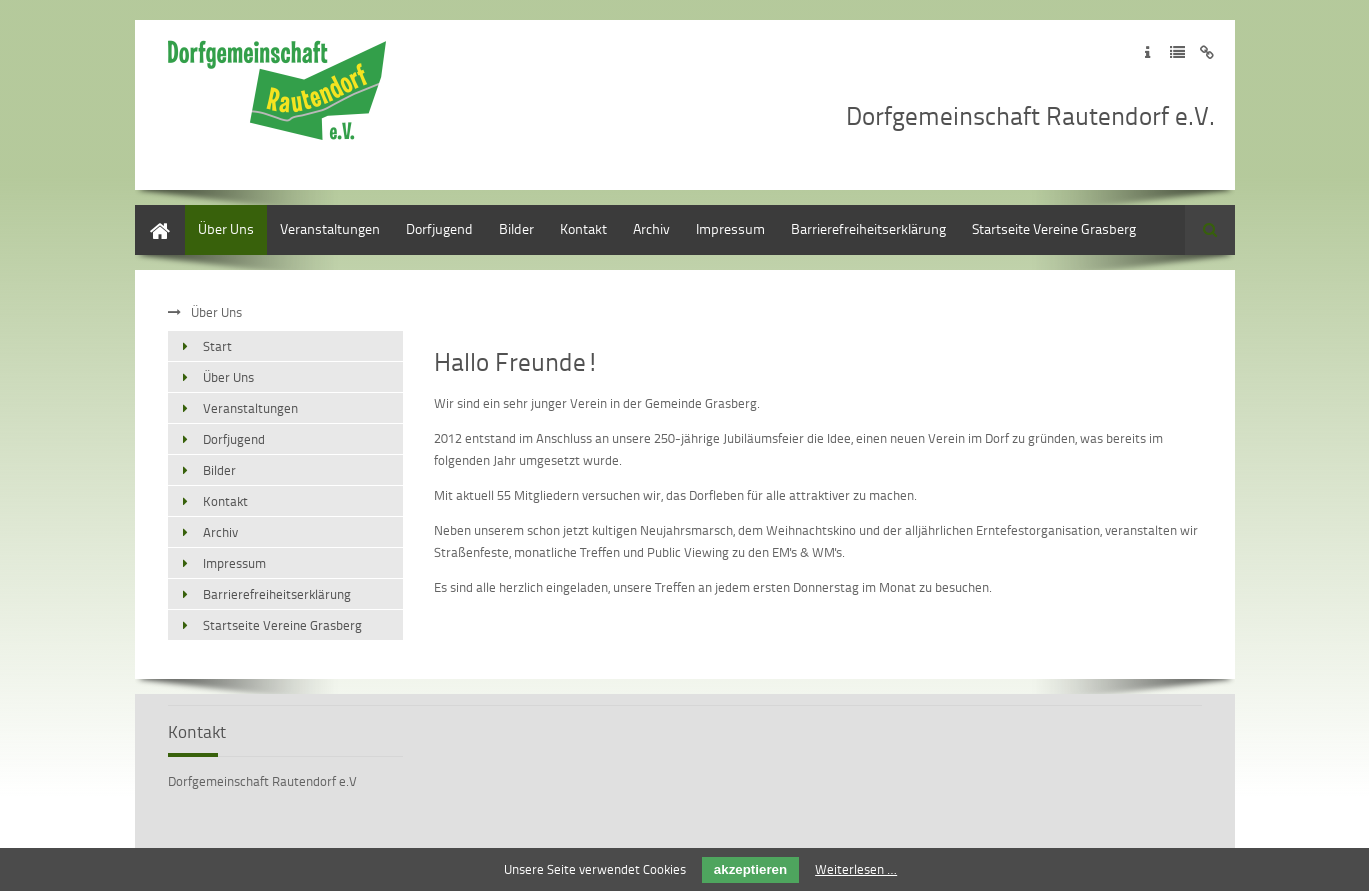  What do you see at coordinates (1207, 52) in the screenshot?
I see `Zum Disclaimer` at bounding box center [1207, 52].